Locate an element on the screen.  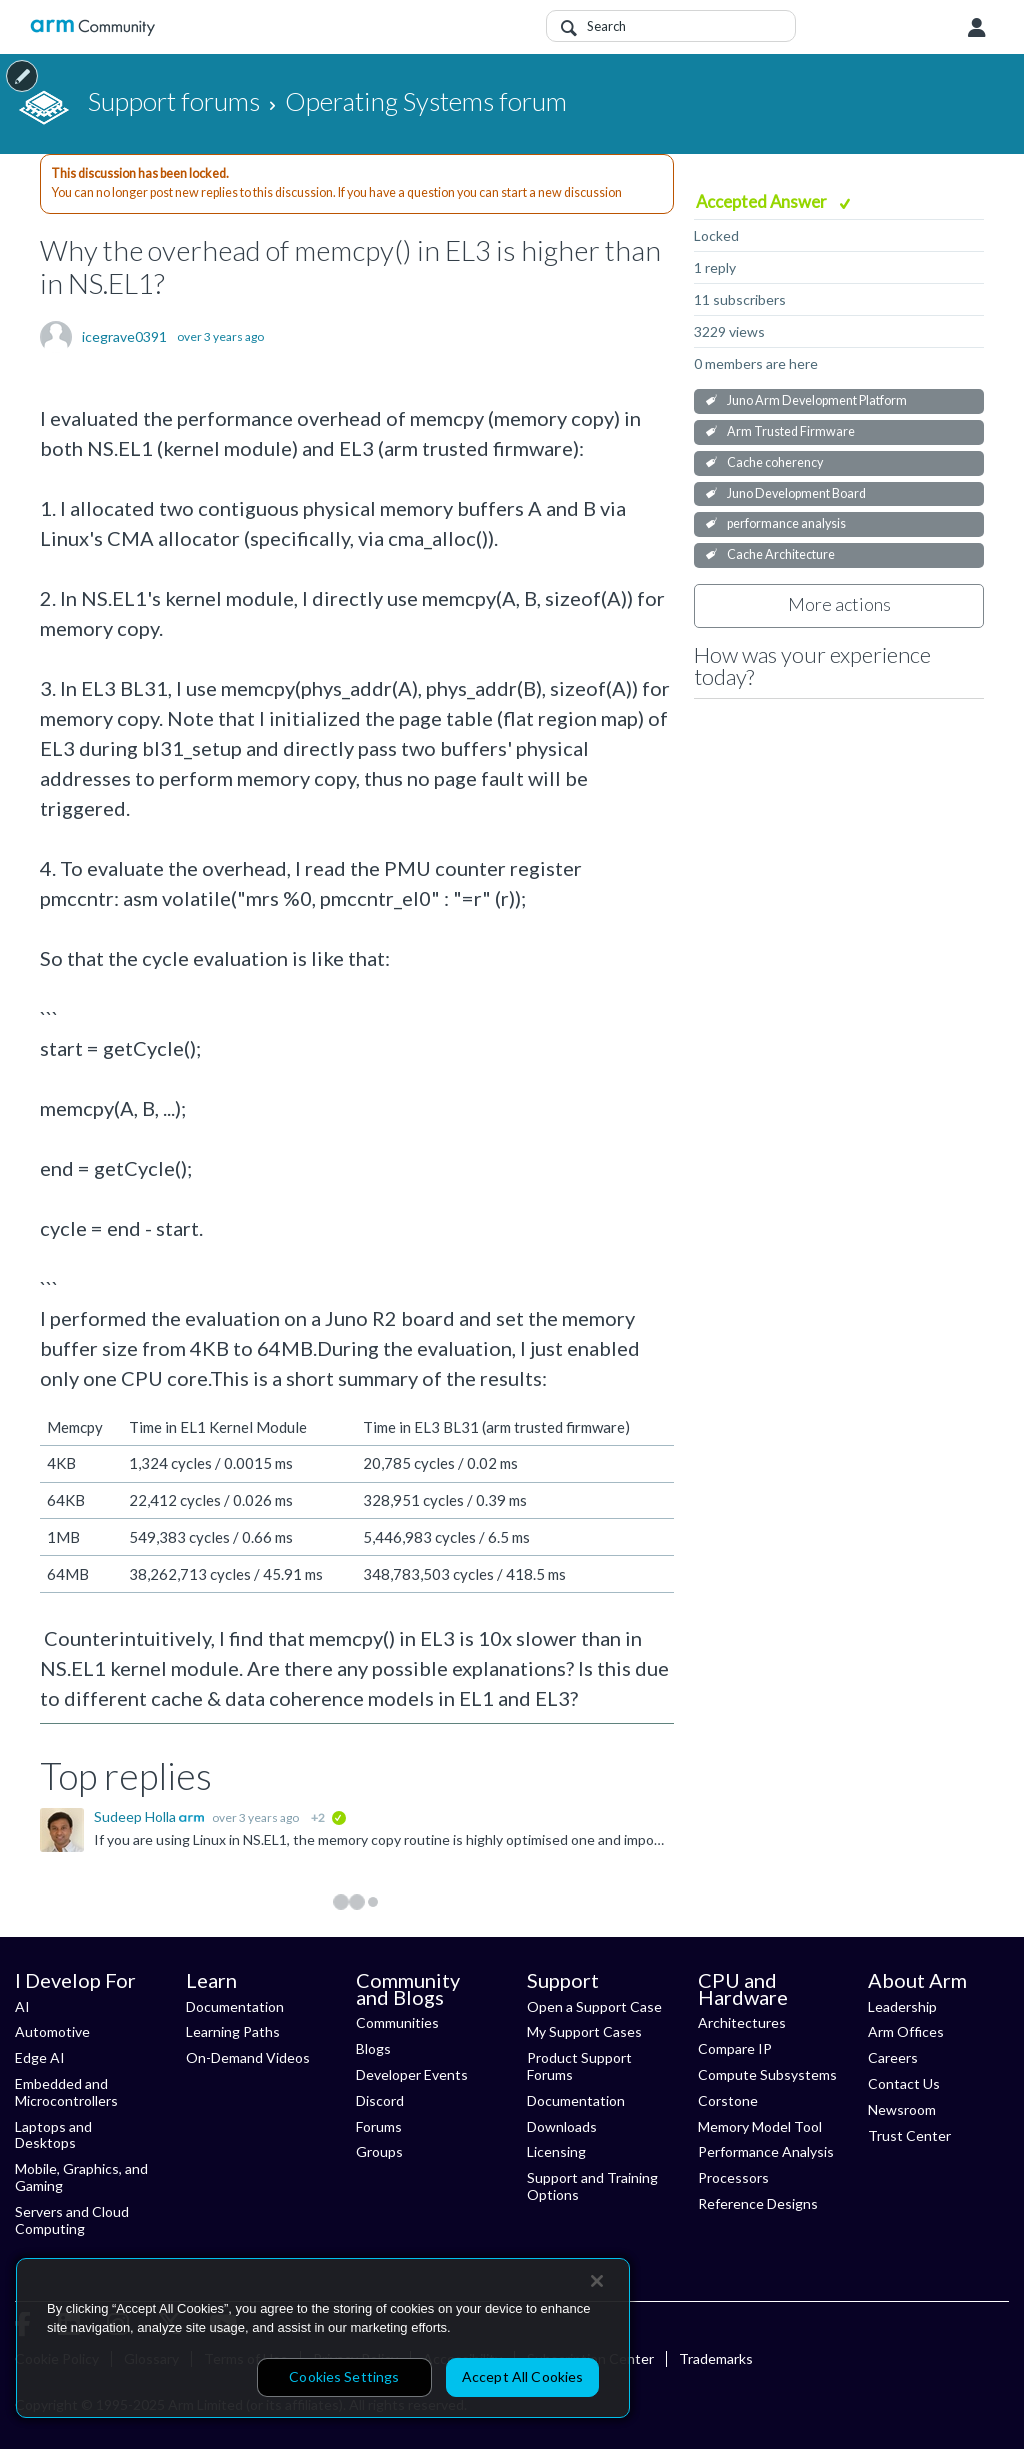
Accept All Cookies is located at coordinates (523, 2376).